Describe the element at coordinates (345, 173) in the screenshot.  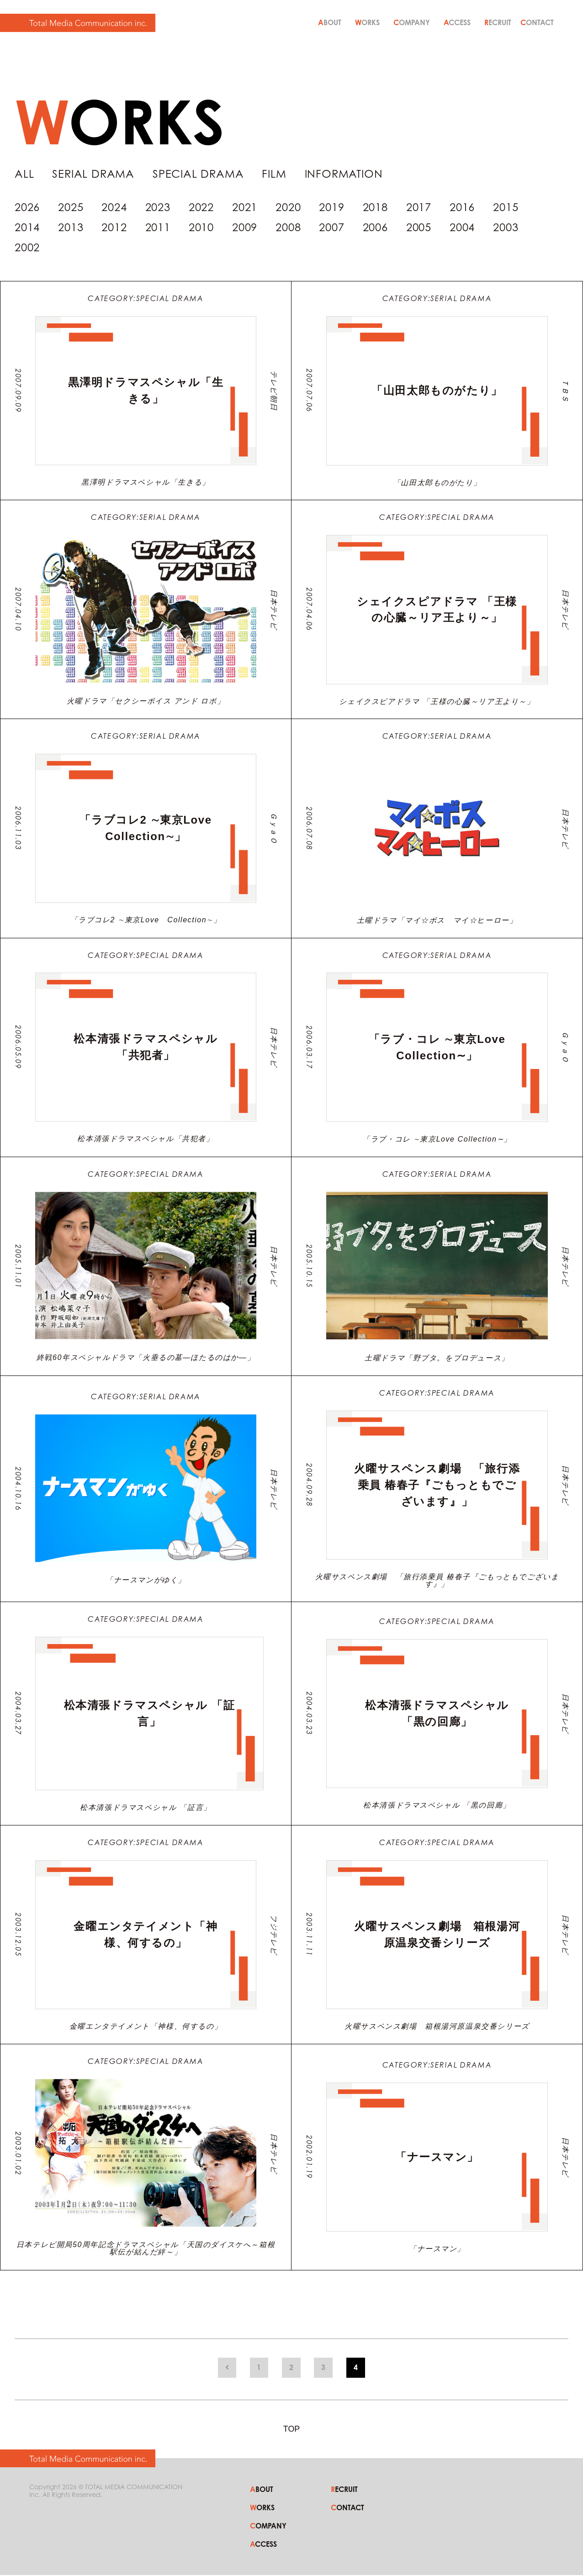
I see `INFORMATION` at that location.